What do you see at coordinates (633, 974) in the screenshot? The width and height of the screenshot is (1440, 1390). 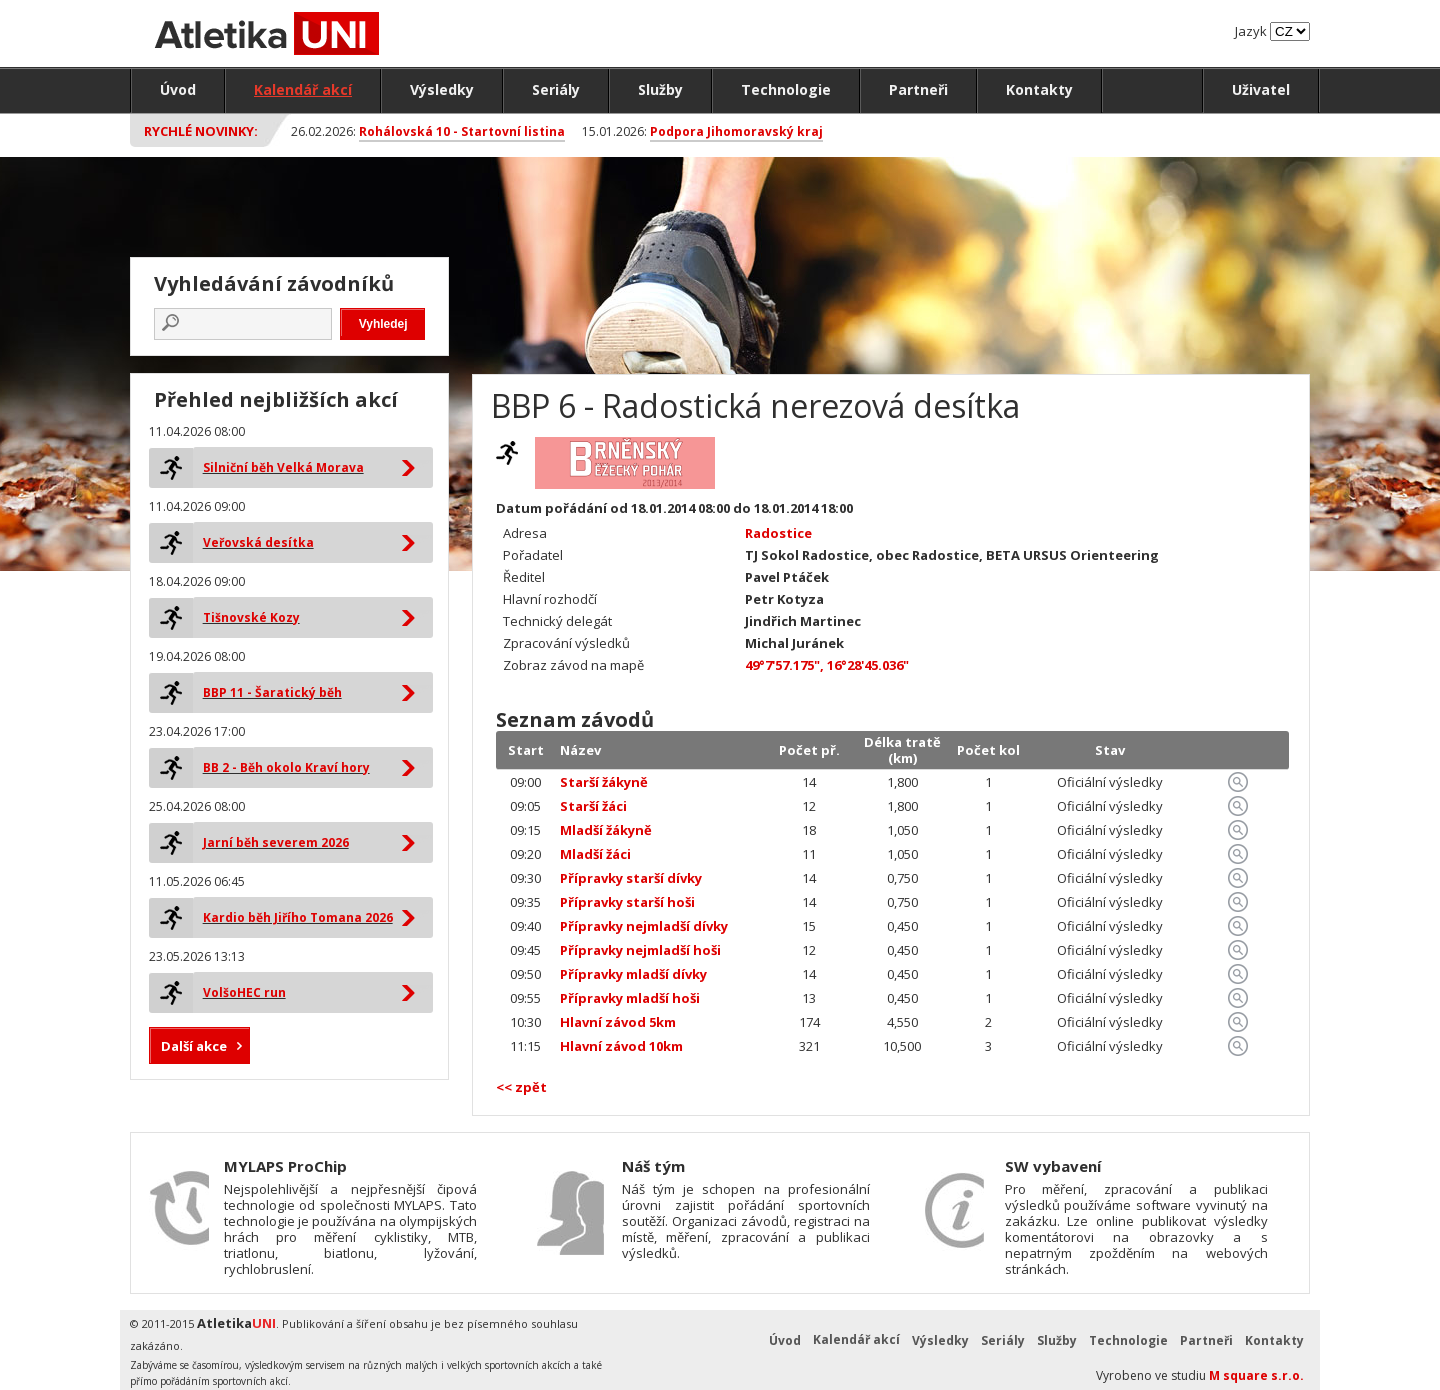 I see `Přípravky mladší dívky` at bounding box center [633, 974].